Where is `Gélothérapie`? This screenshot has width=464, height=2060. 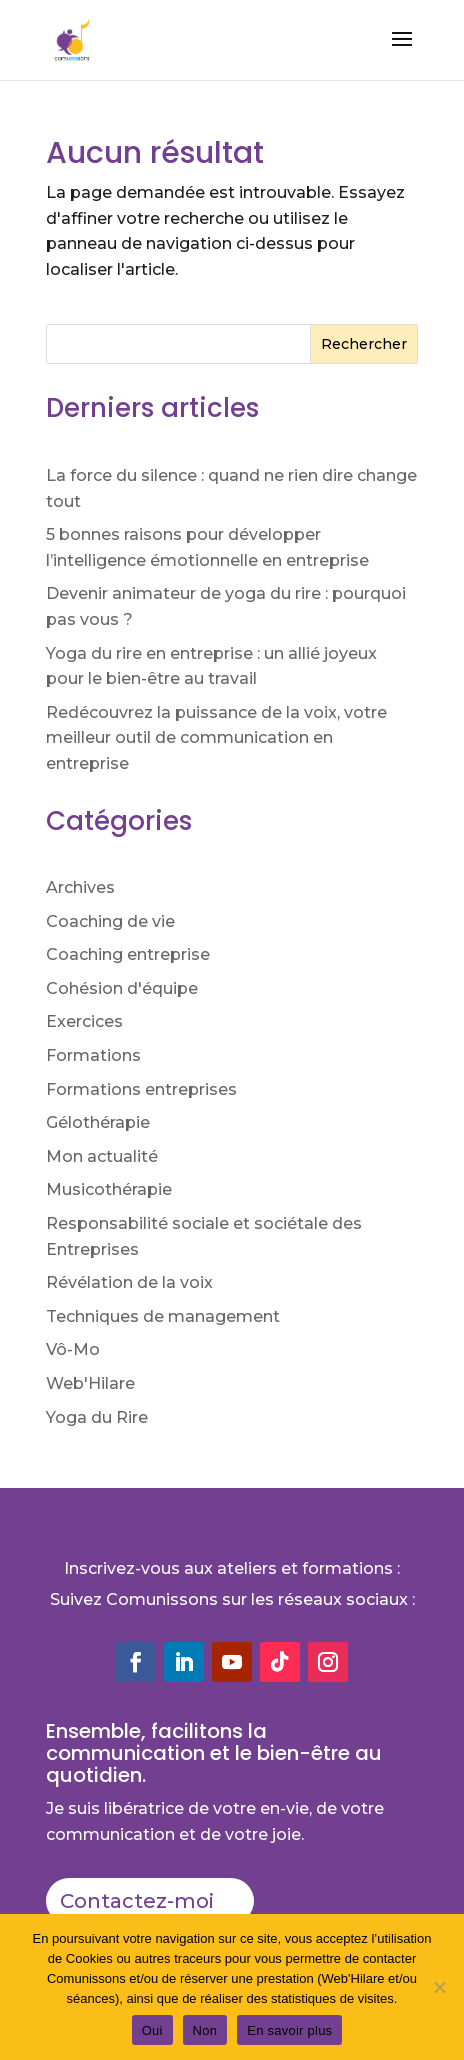
Gélothérapie is located at coordinates (98, 1122).